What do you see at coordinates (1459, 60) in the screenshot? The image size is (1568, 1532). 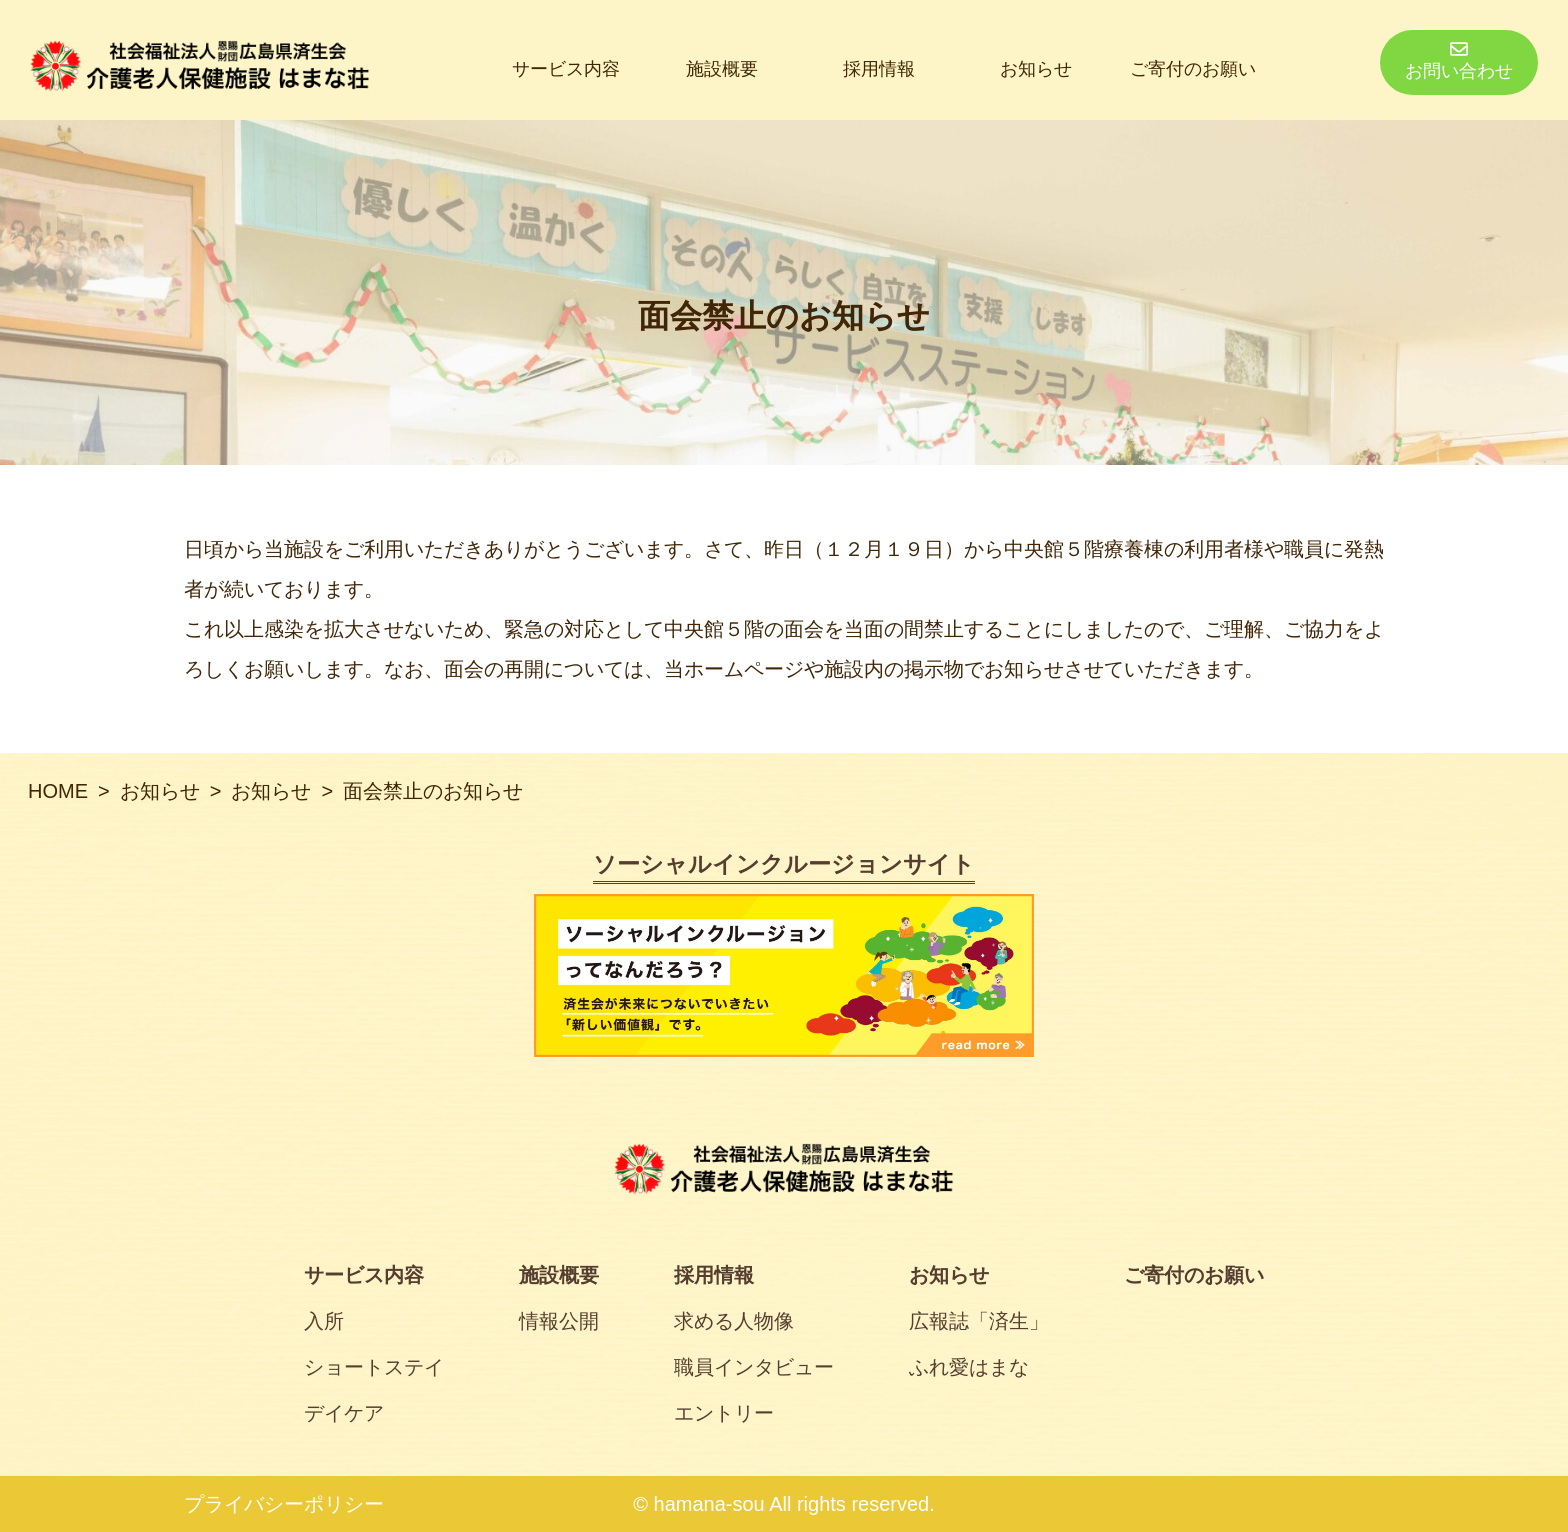 I see `お問い合わせ` at bounding box center [1459, 60].